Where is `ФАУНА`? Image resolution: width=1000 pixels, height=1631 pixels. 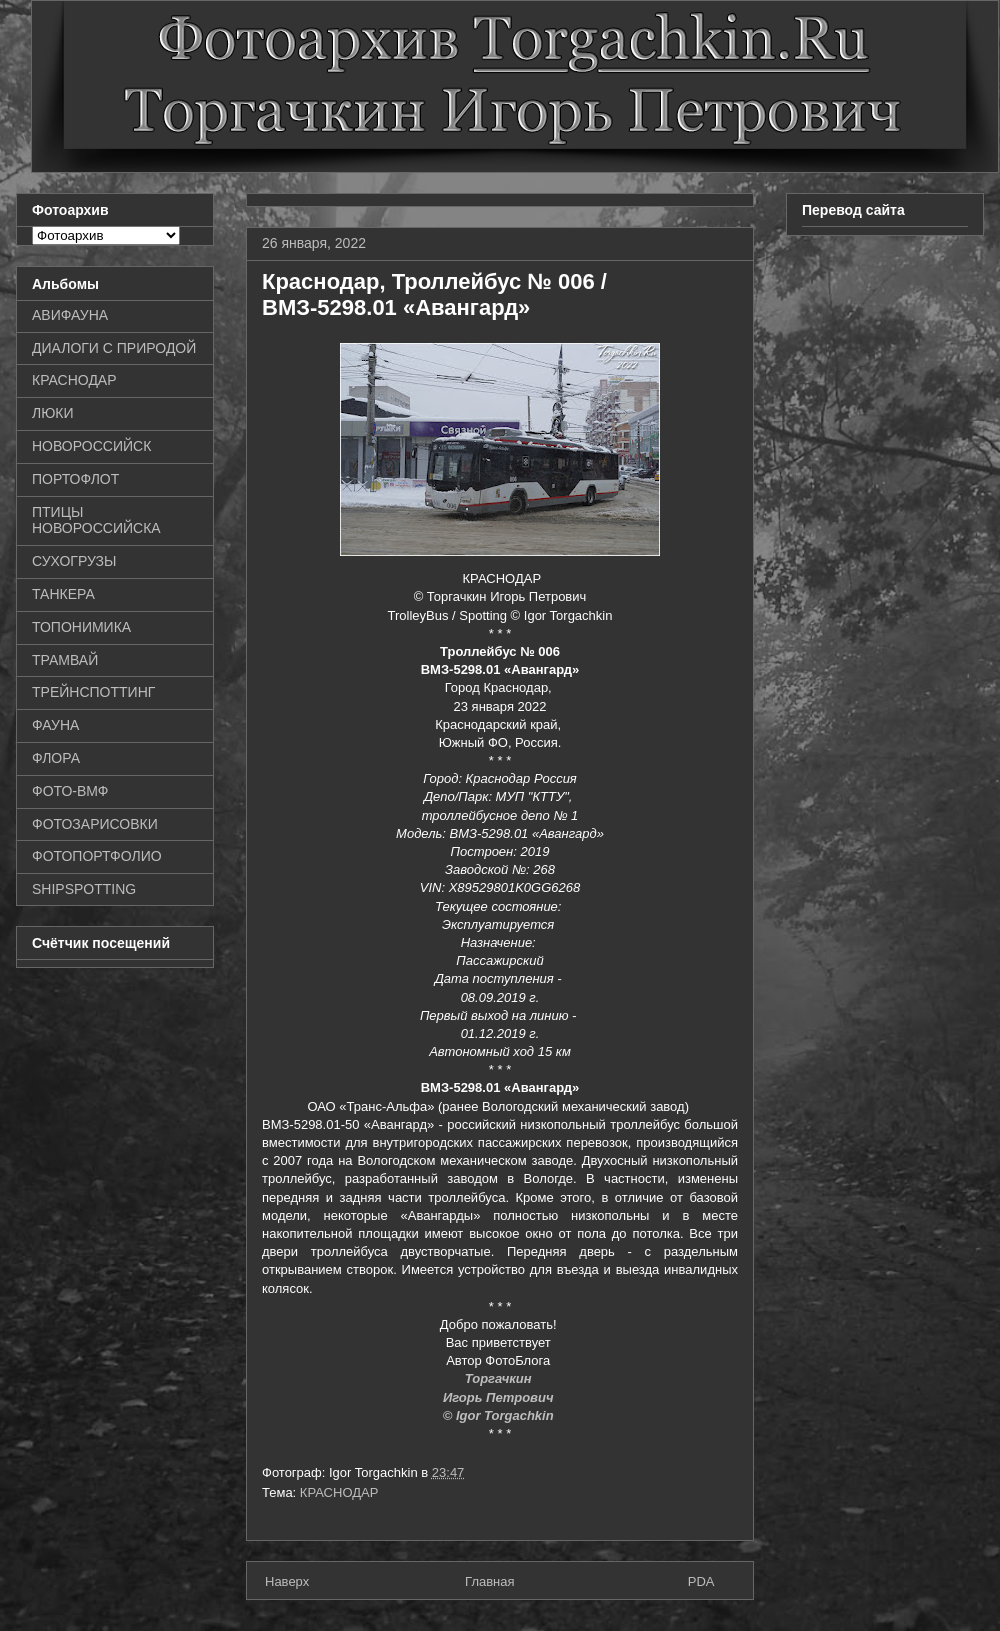
ФАУНА is located at coordinates (55, 725).